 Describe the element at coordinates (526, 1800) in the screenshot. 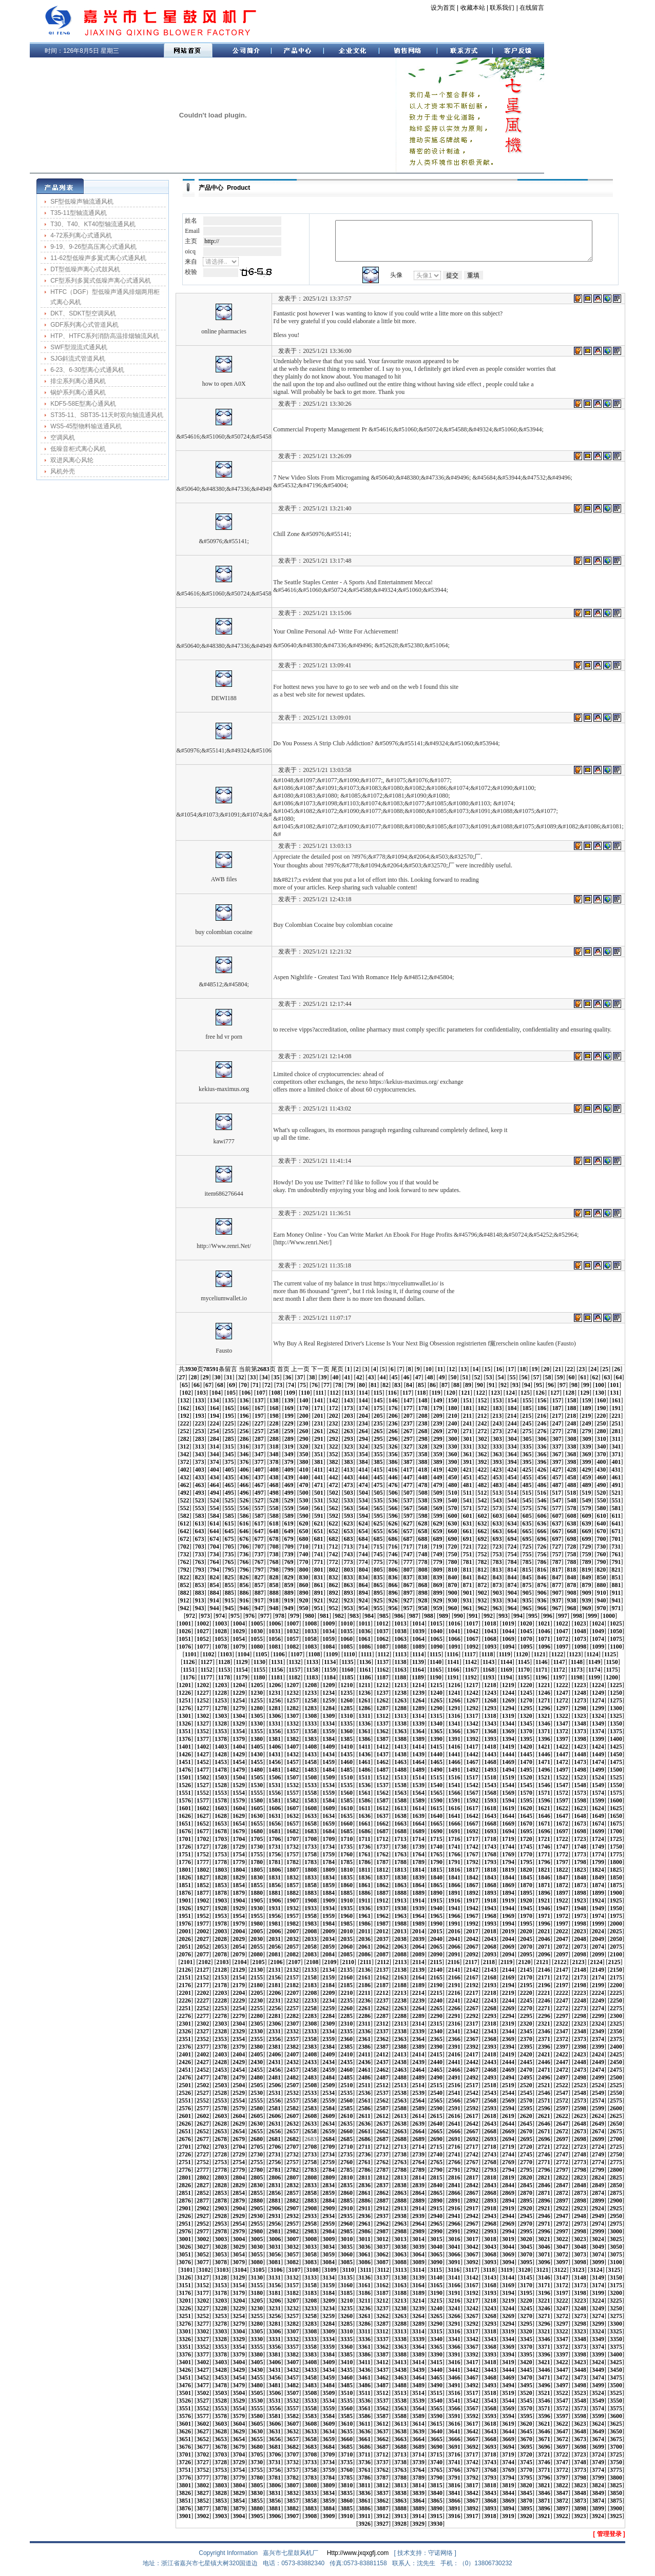

I see `1595` at that location.